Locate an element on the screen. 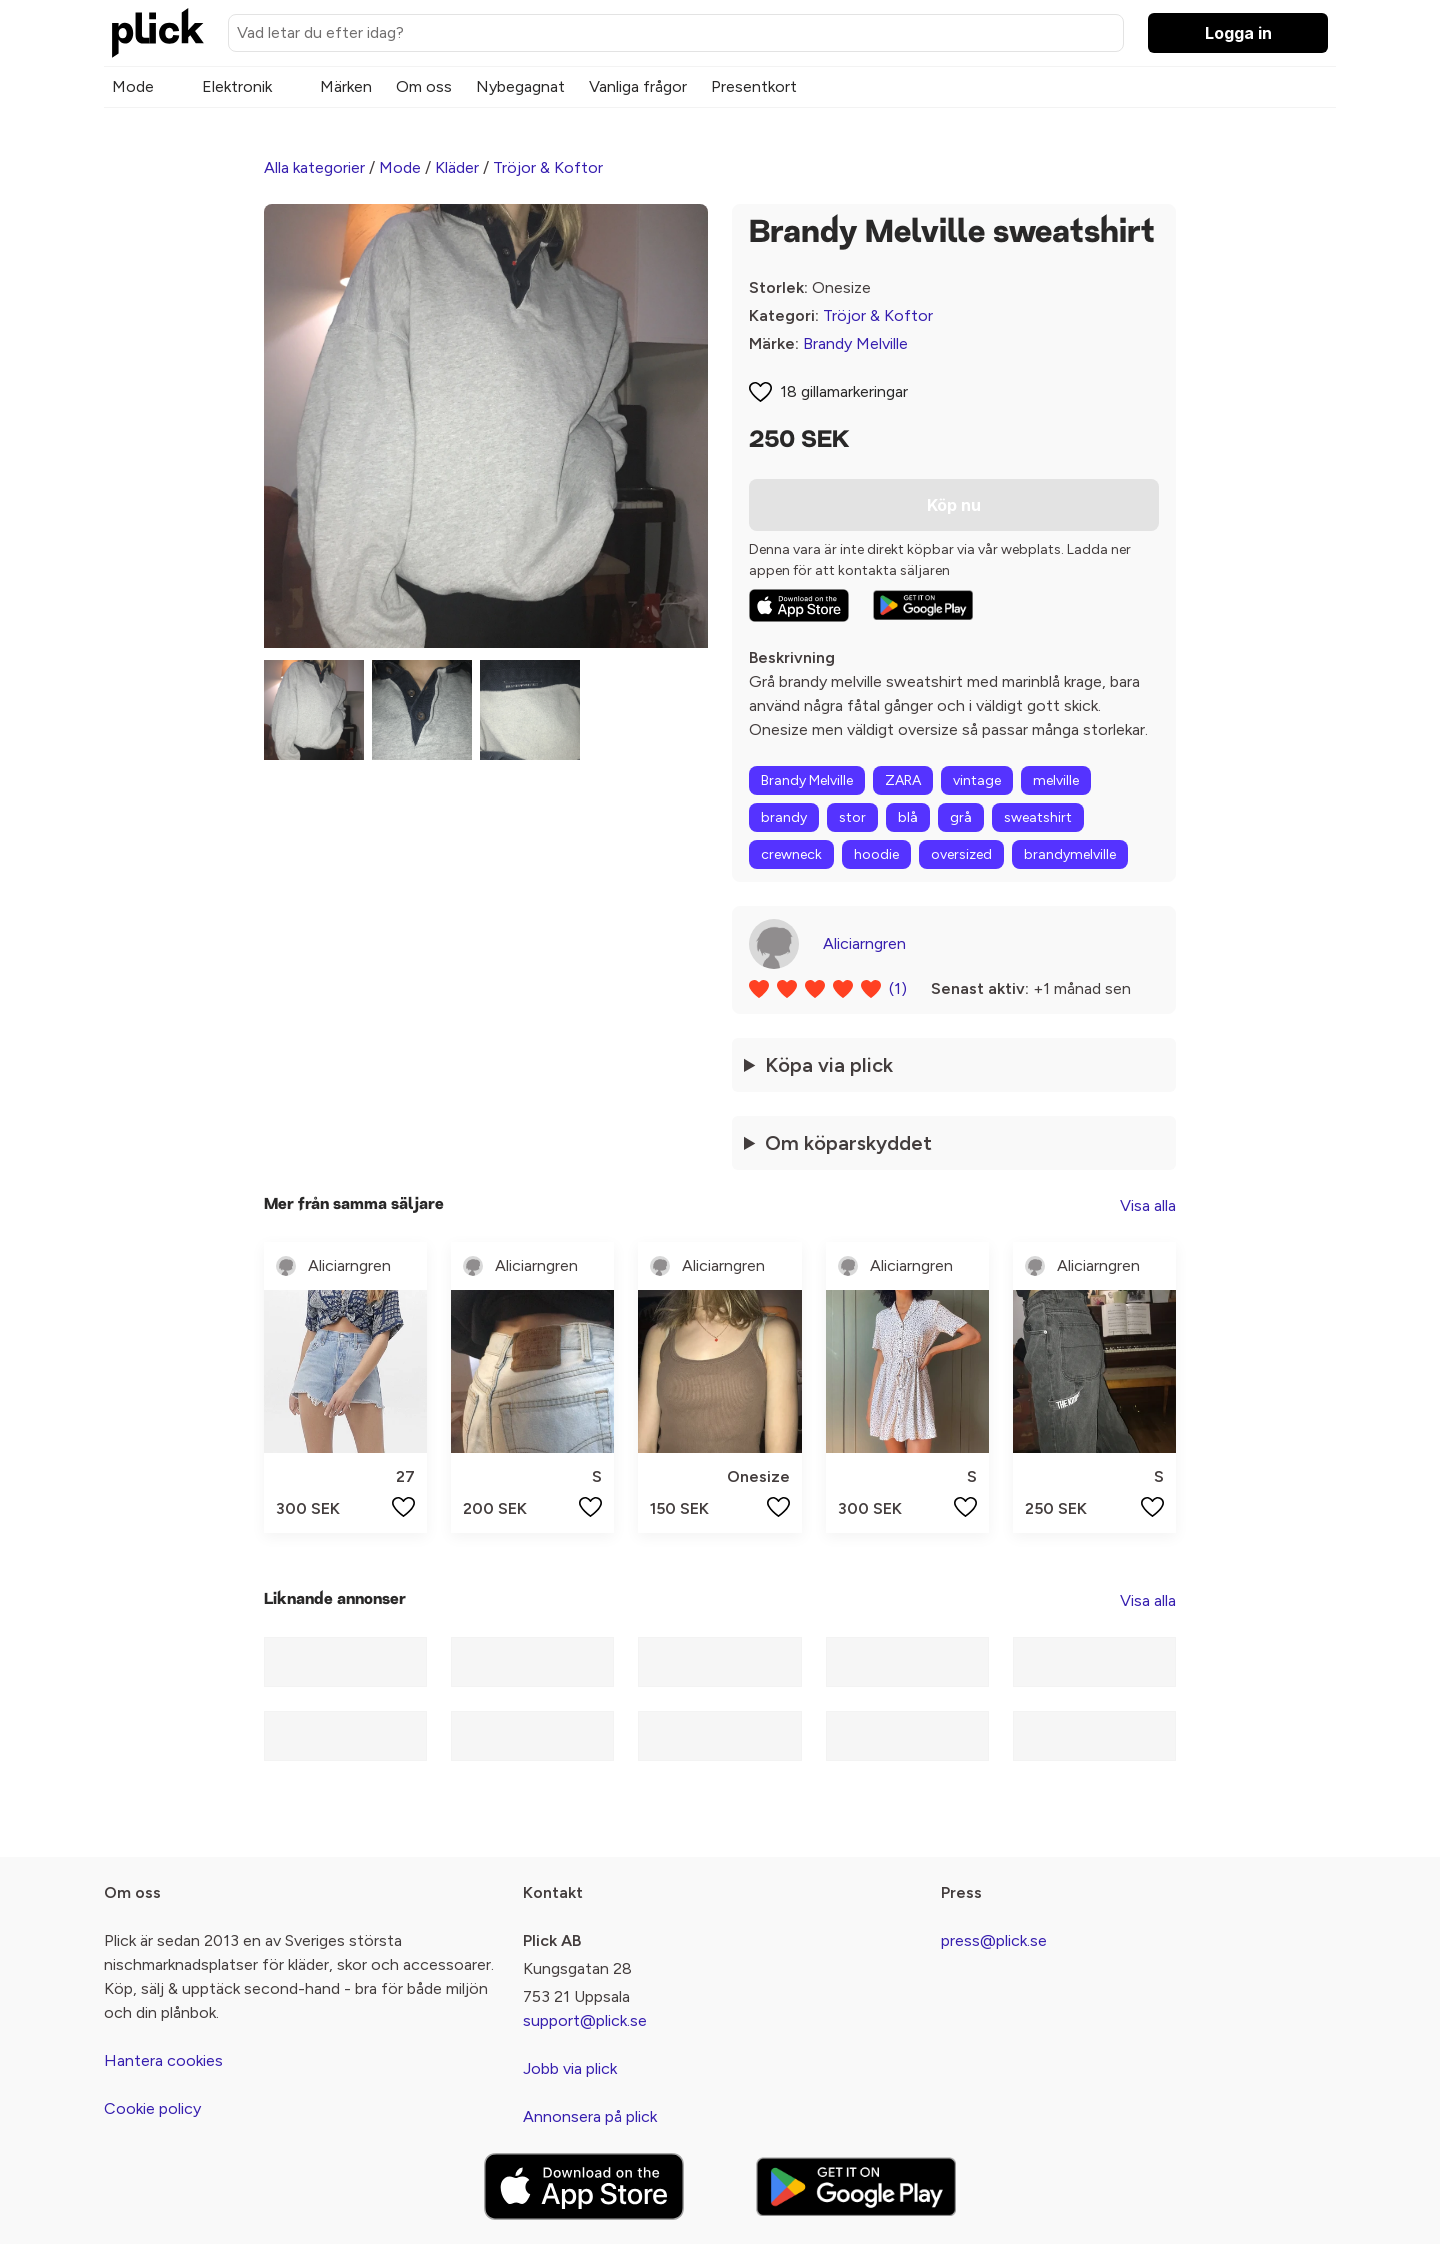  hoodie is located at coordinates (876, 854).